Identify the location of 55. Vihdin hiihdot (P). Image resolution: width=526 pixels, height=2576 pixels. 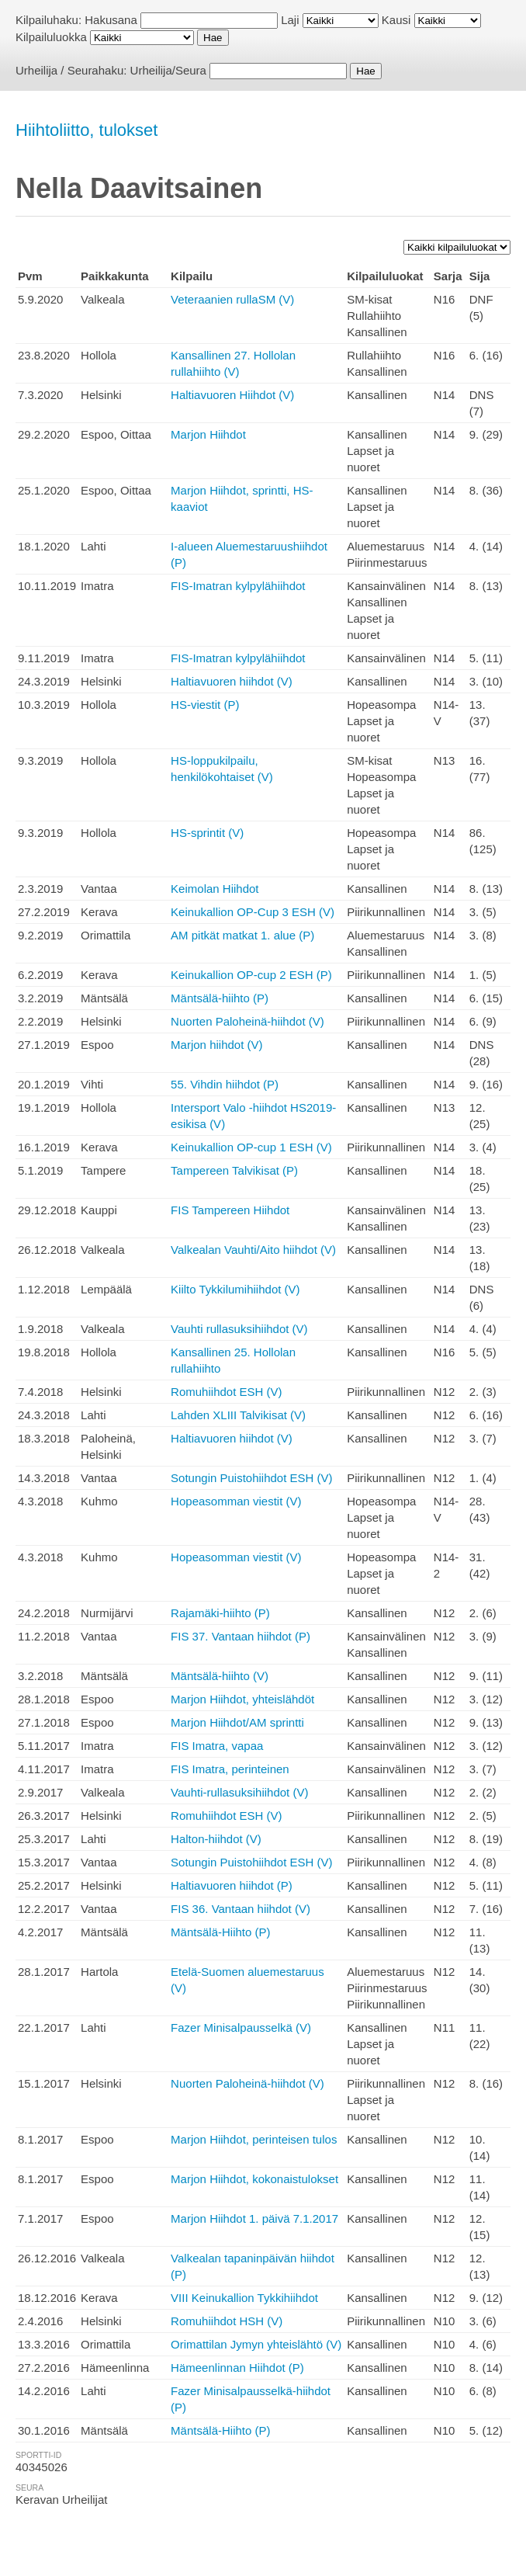
(225, 1084).